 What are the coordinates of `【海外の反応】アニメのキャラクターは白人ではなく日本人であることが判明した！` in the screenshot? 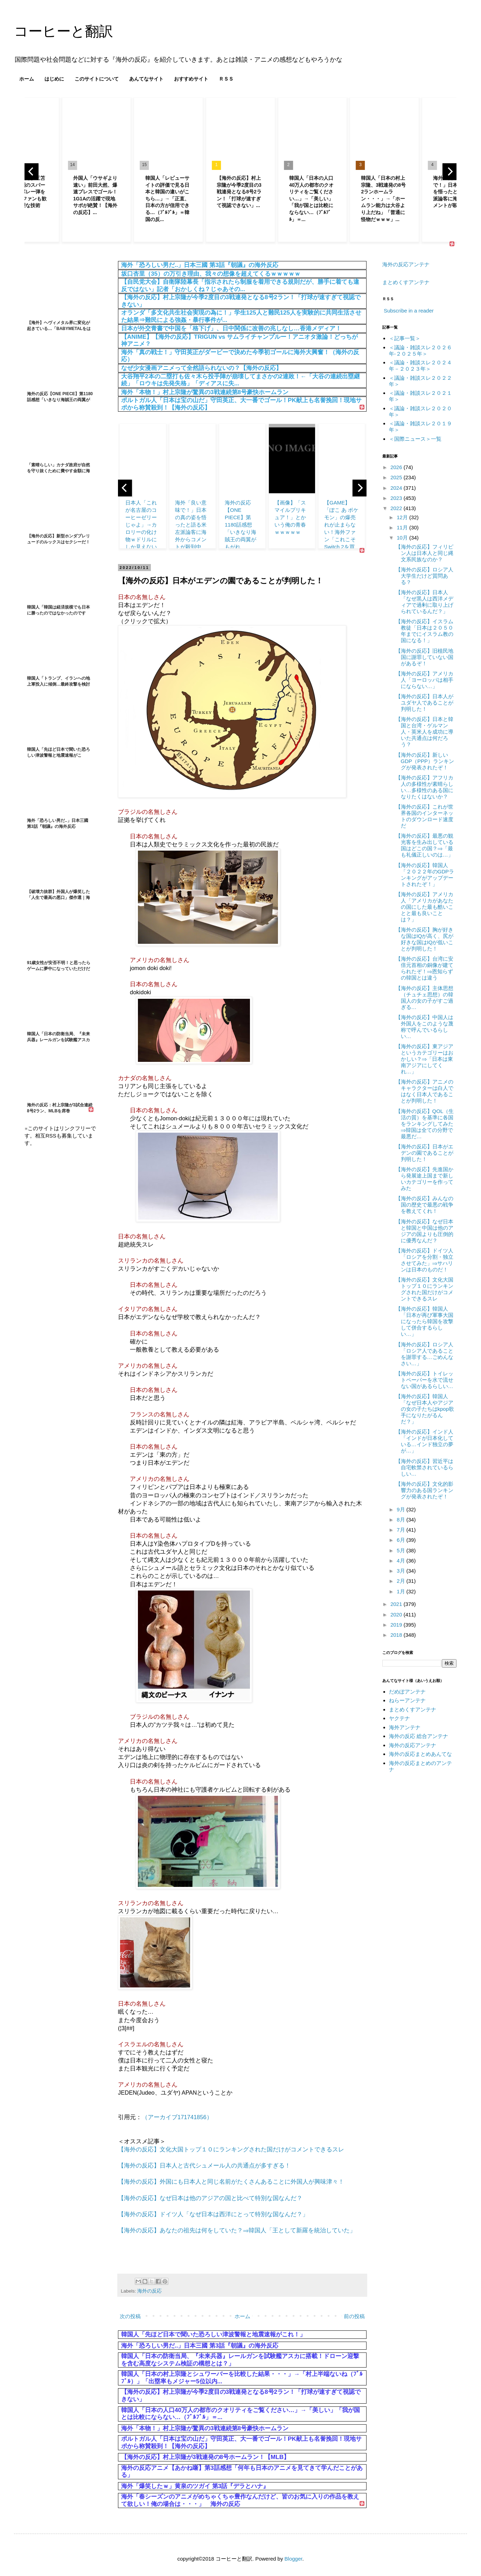 It's located at (424, 1091).